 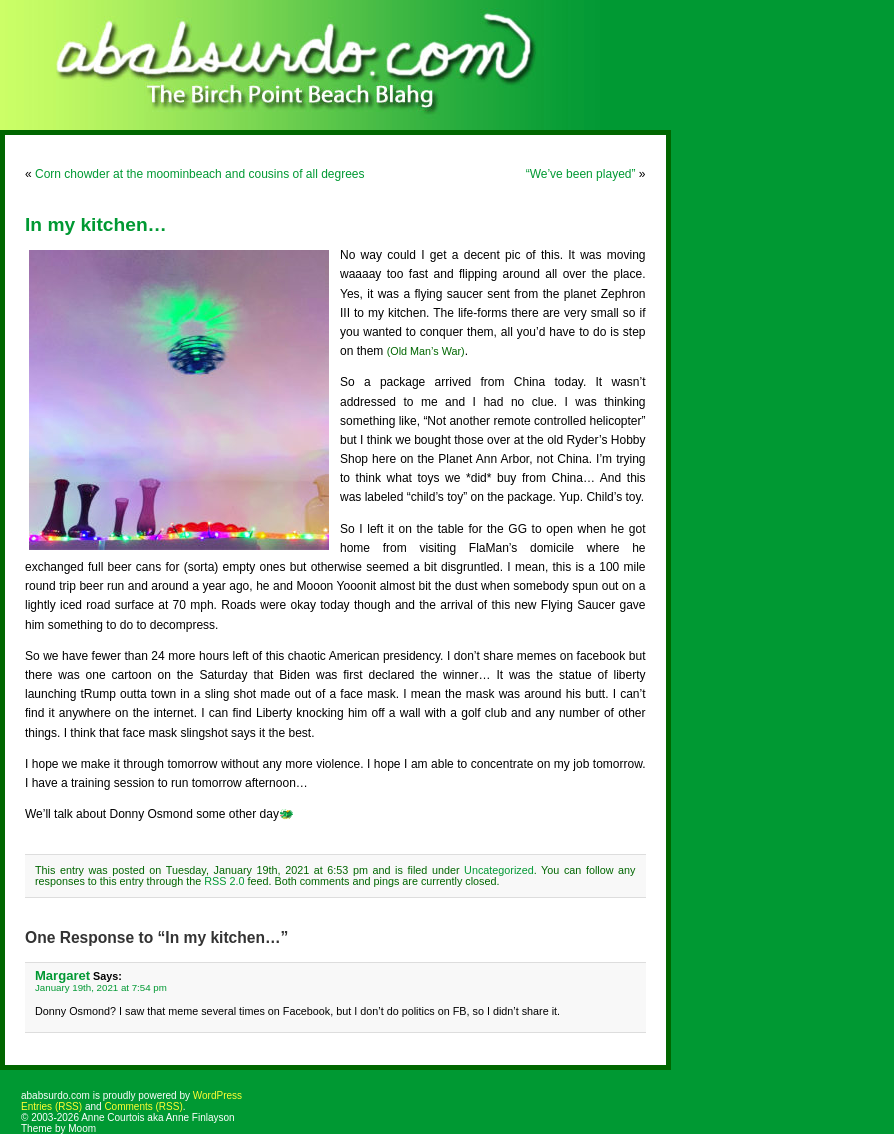 I want to click on Entries (RSS), so click(x=51, y=1106).